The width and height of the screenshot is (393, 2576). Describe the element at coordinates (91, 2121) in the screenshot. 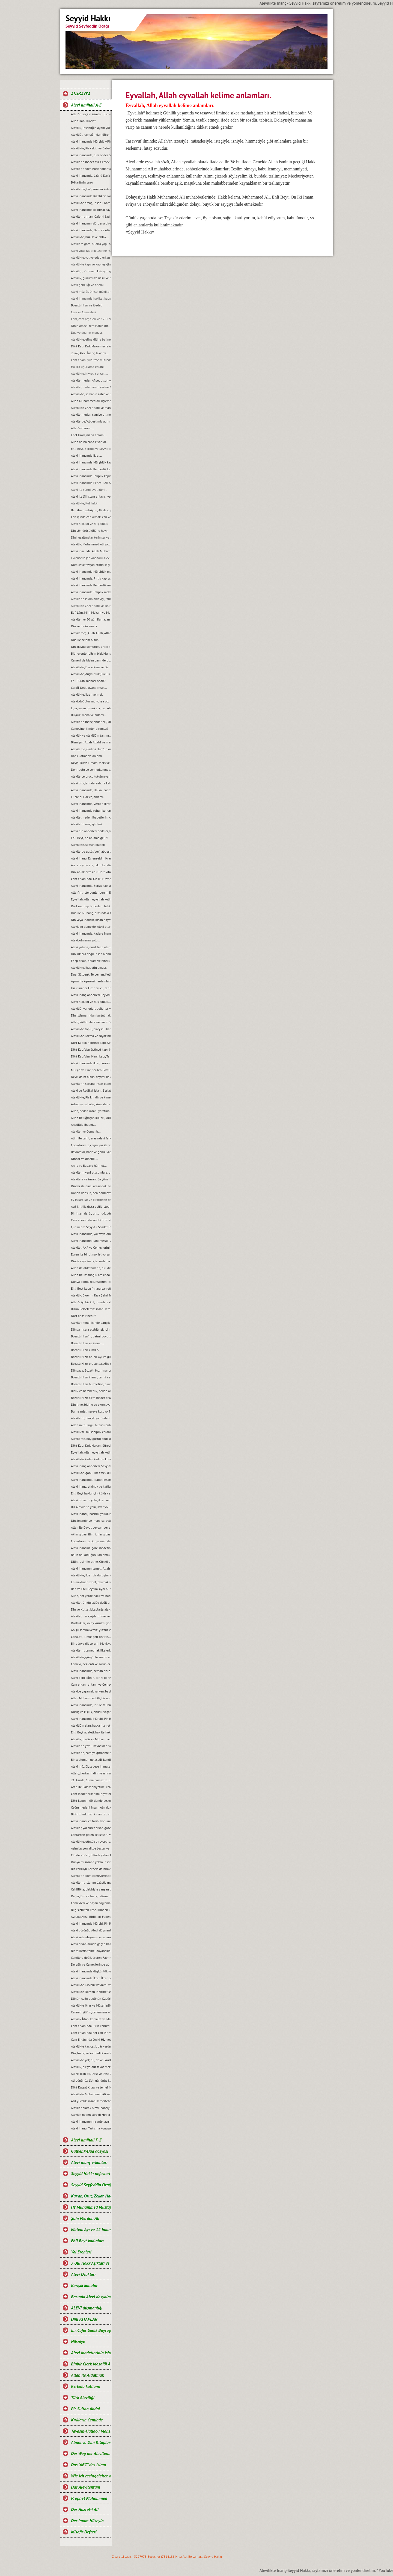

I see `Alevi inancının insanlık açısından önemi` at that location.